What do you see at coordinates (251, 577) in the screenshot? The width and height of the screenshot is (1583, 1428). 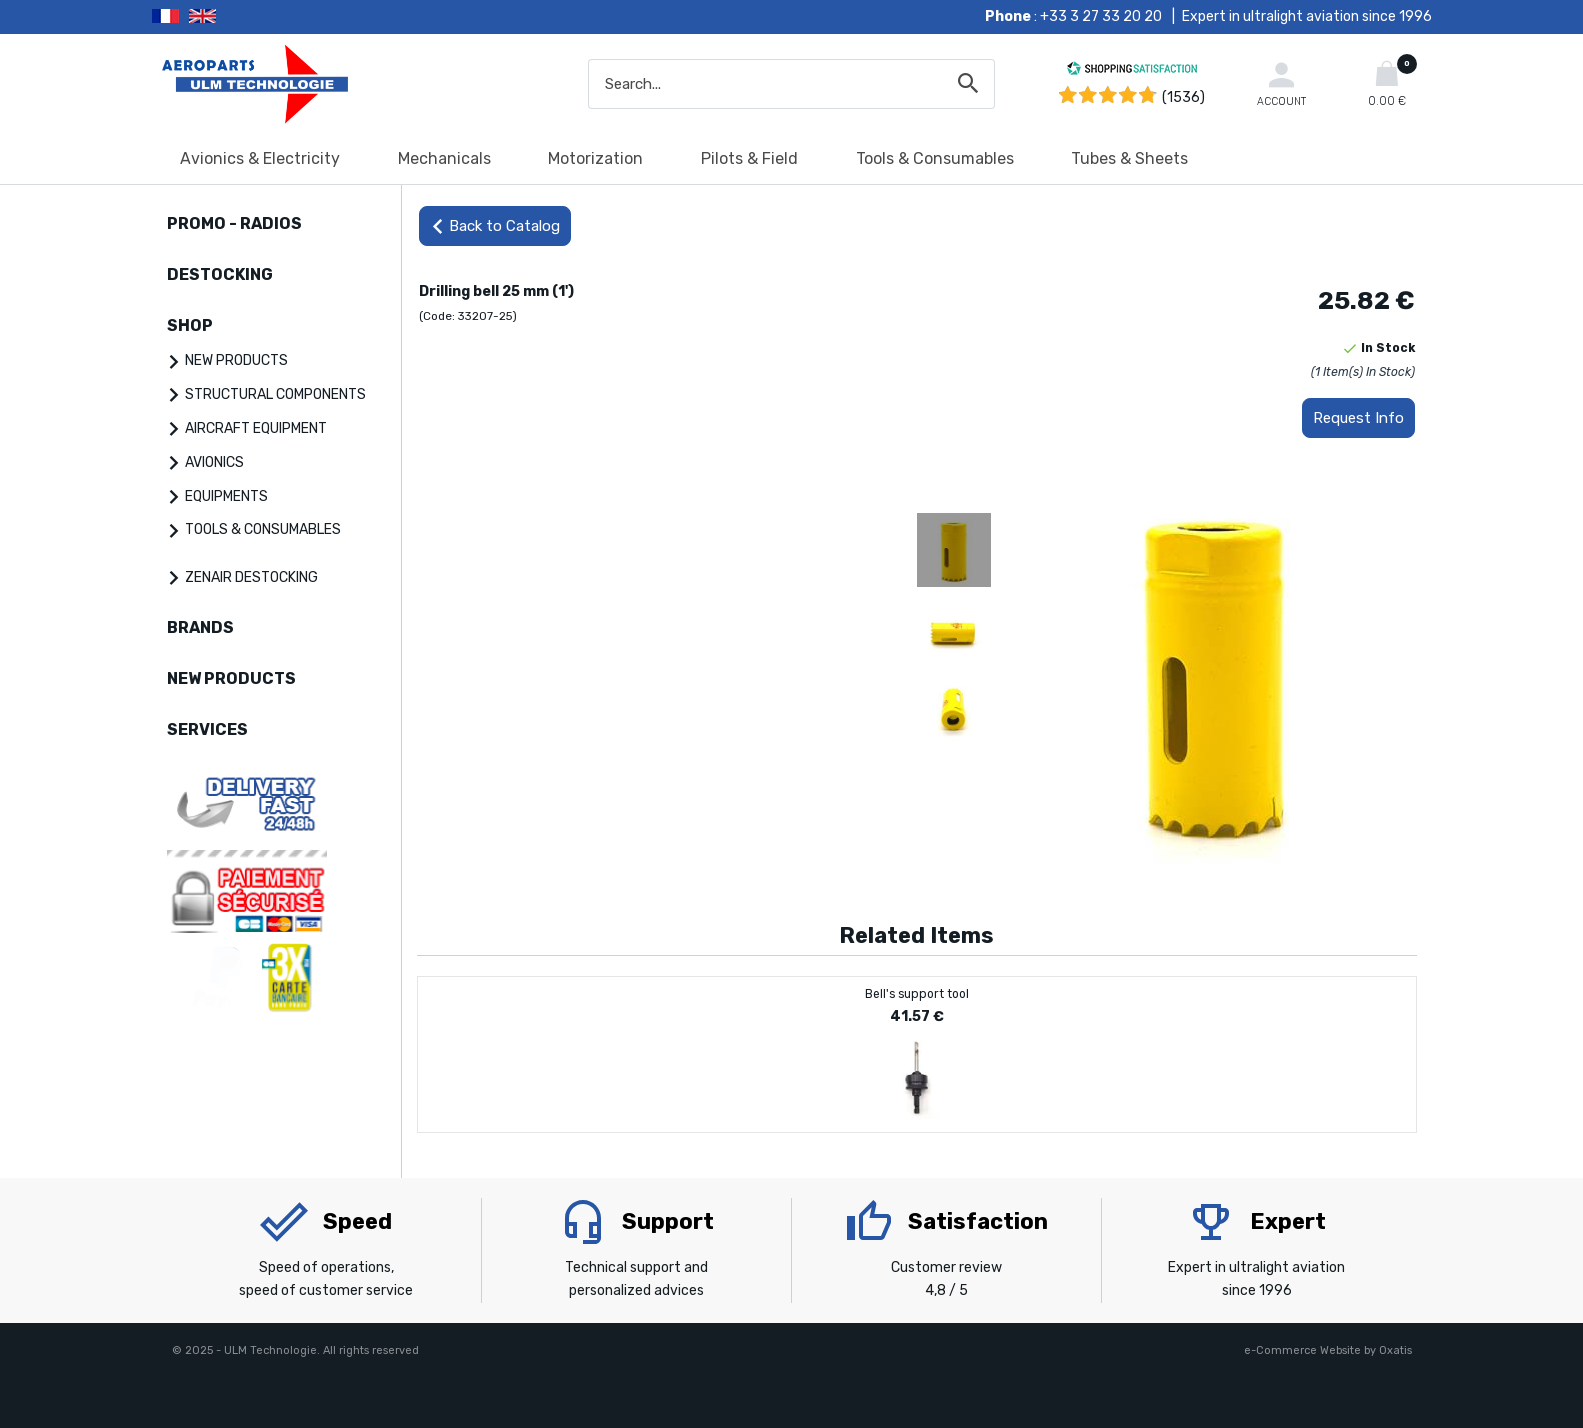 I see `ZENAIR DESTOCKING` at bounding box center [251, 577].